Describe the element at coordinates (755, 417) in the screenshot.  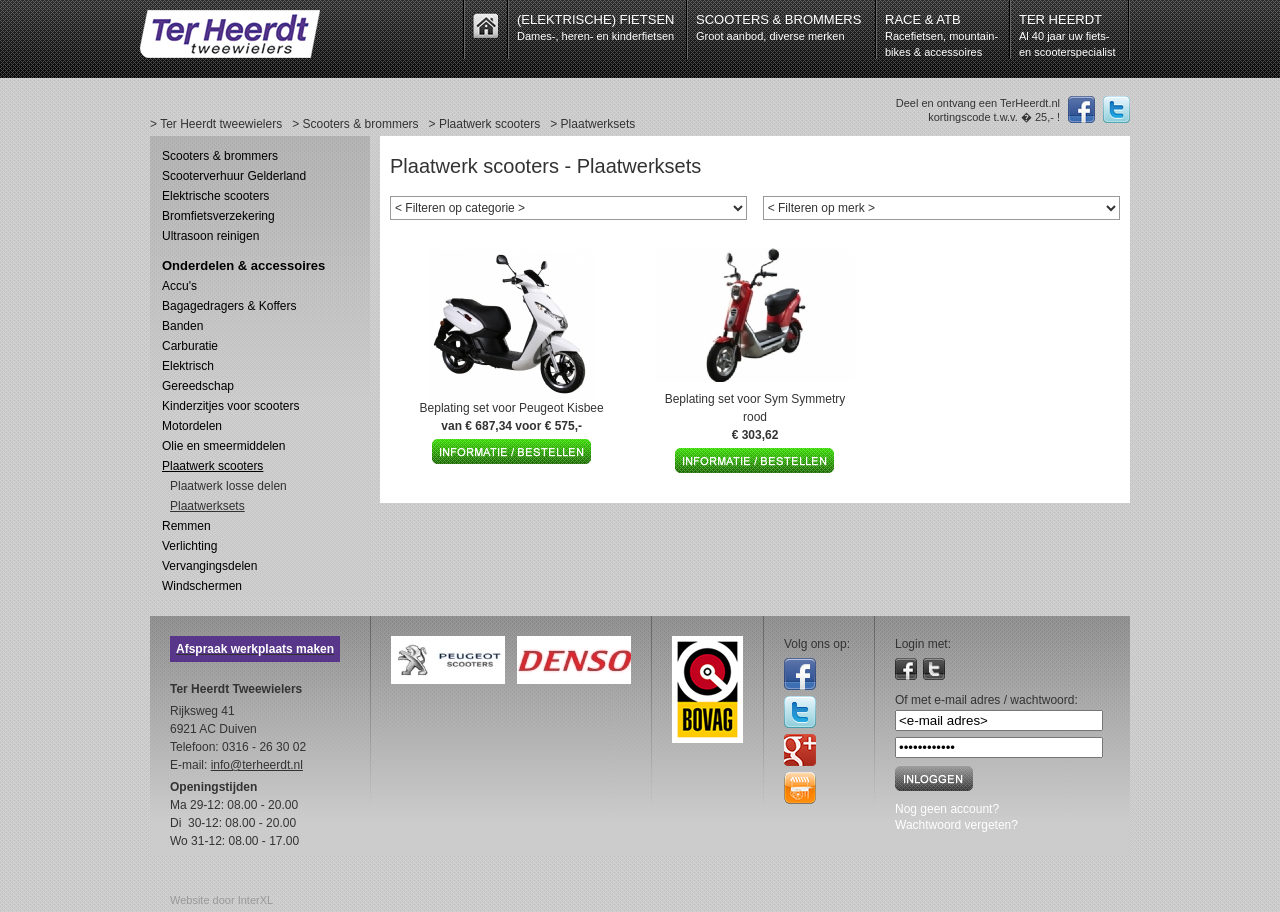
I see `Beplating set voor Sym Symmetry rood` at that location.